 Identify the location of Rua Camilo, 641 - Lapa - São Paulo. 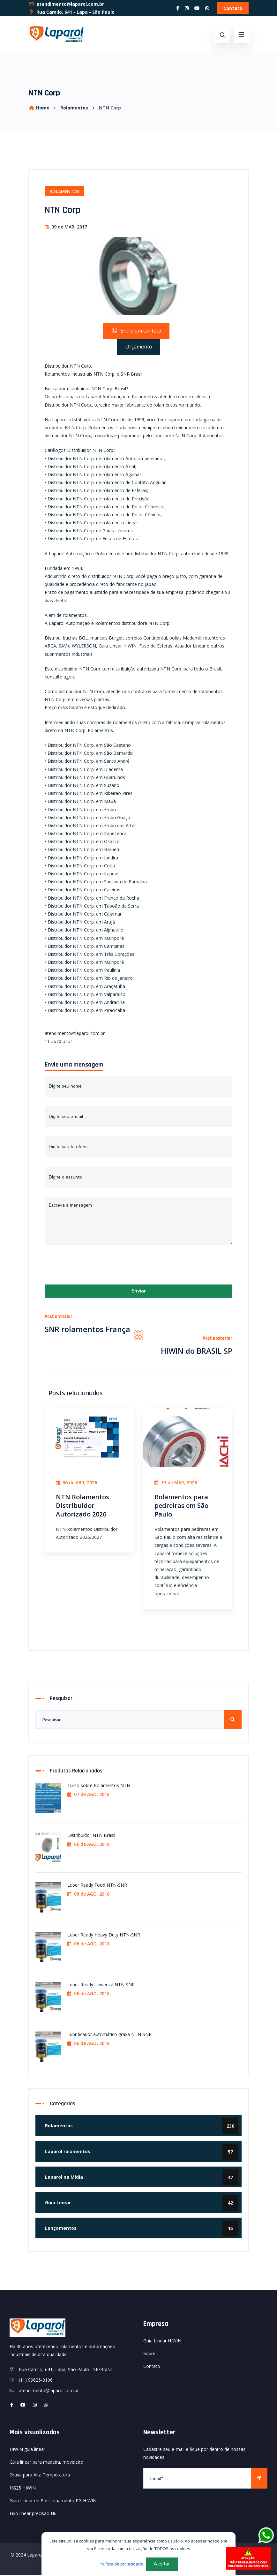
(71, 12).